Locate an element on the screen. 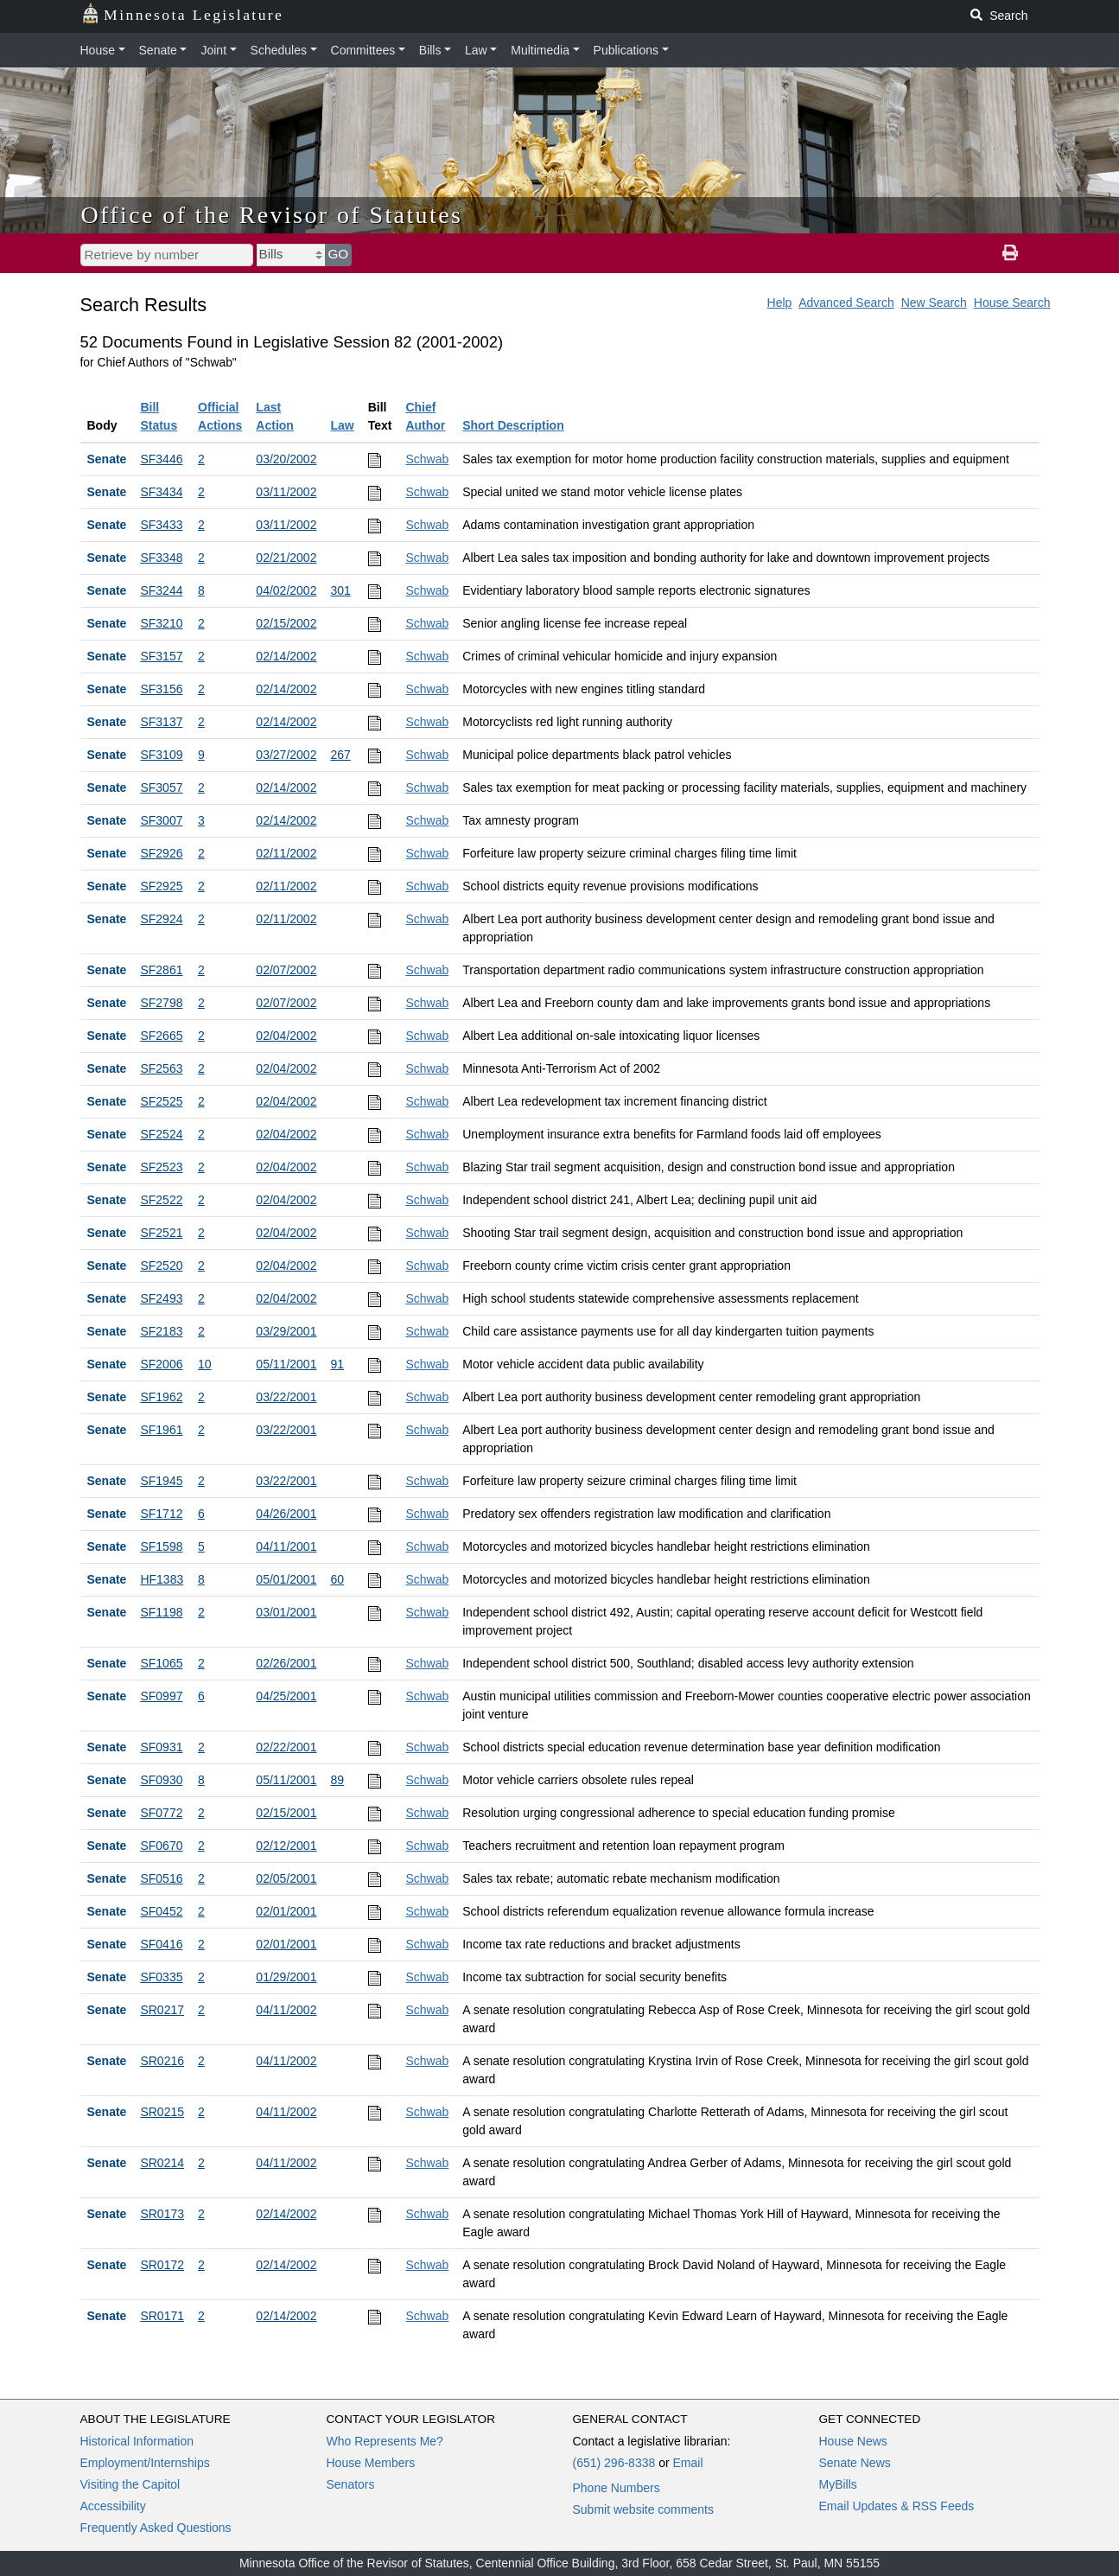 This screenshot has width=1119, height=2576. SF2798 is located at coordinates (161, 1003).